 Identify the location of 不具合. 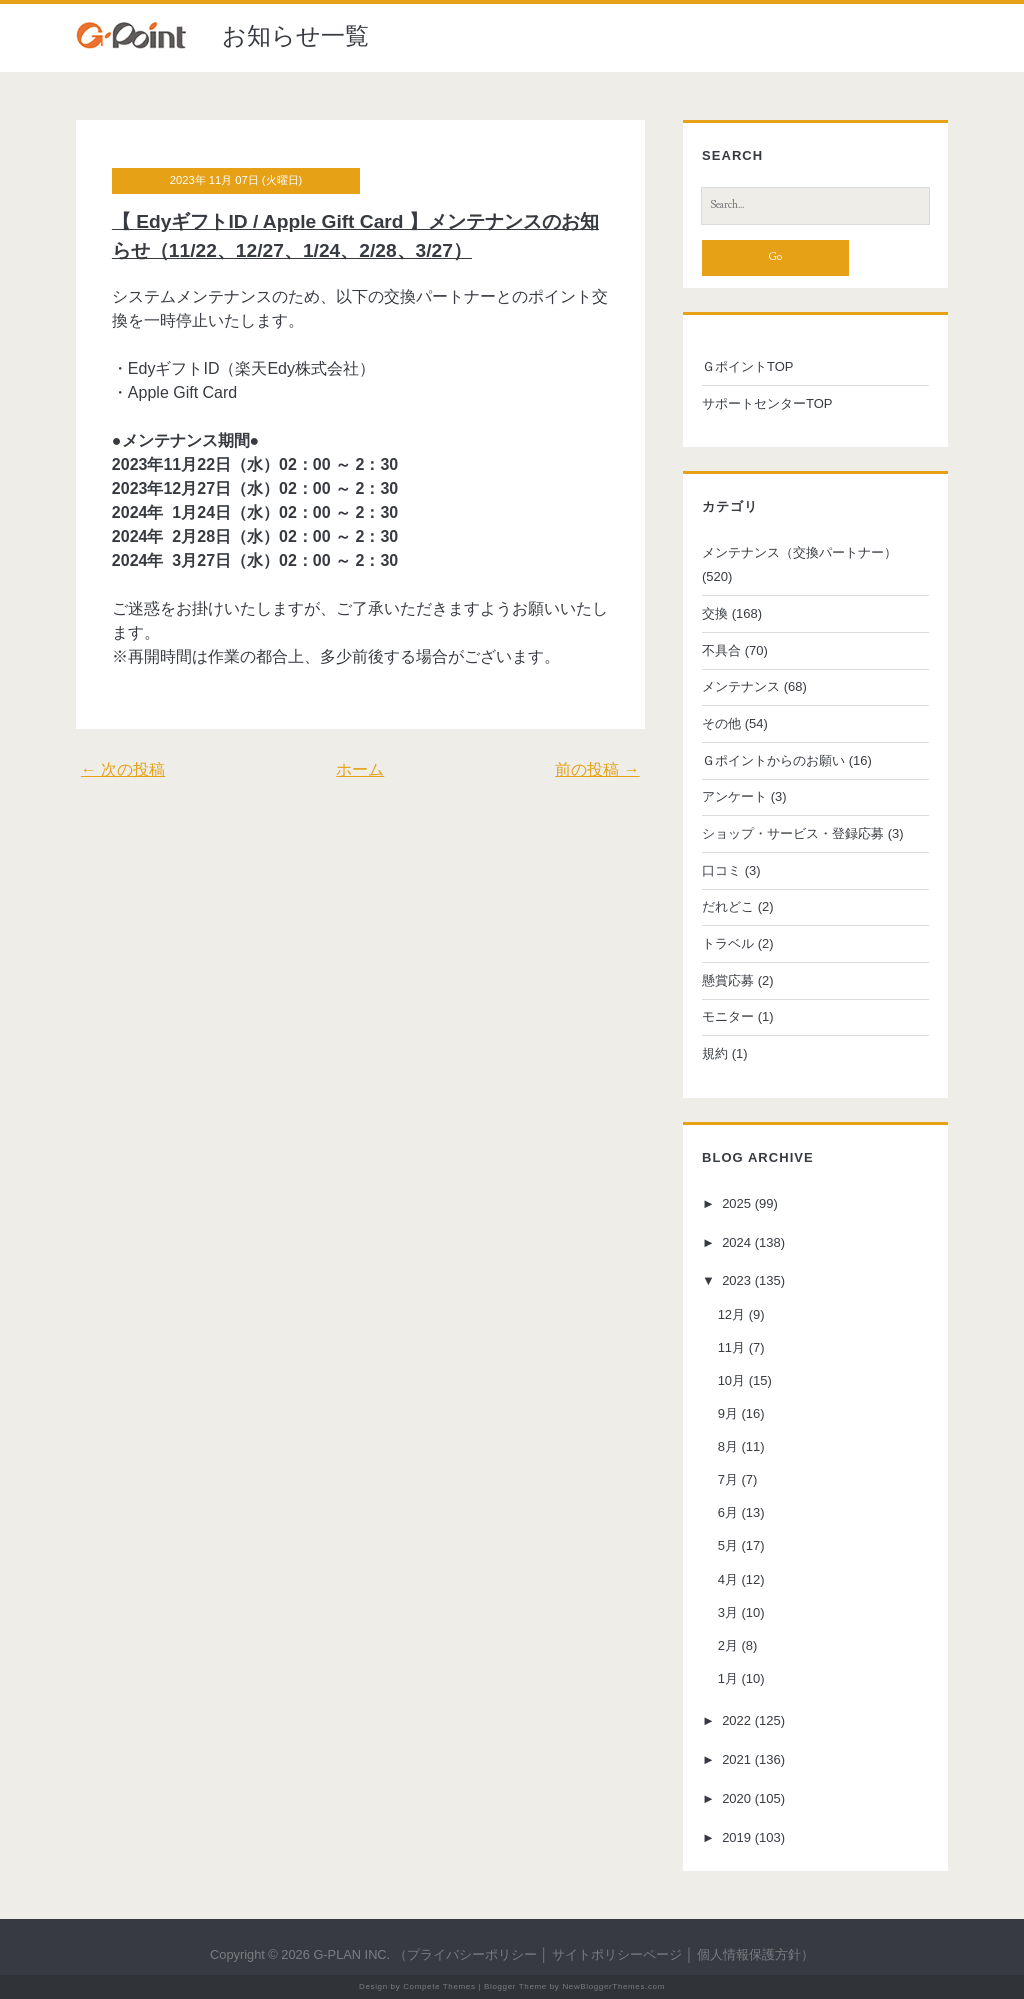
(721, 650).